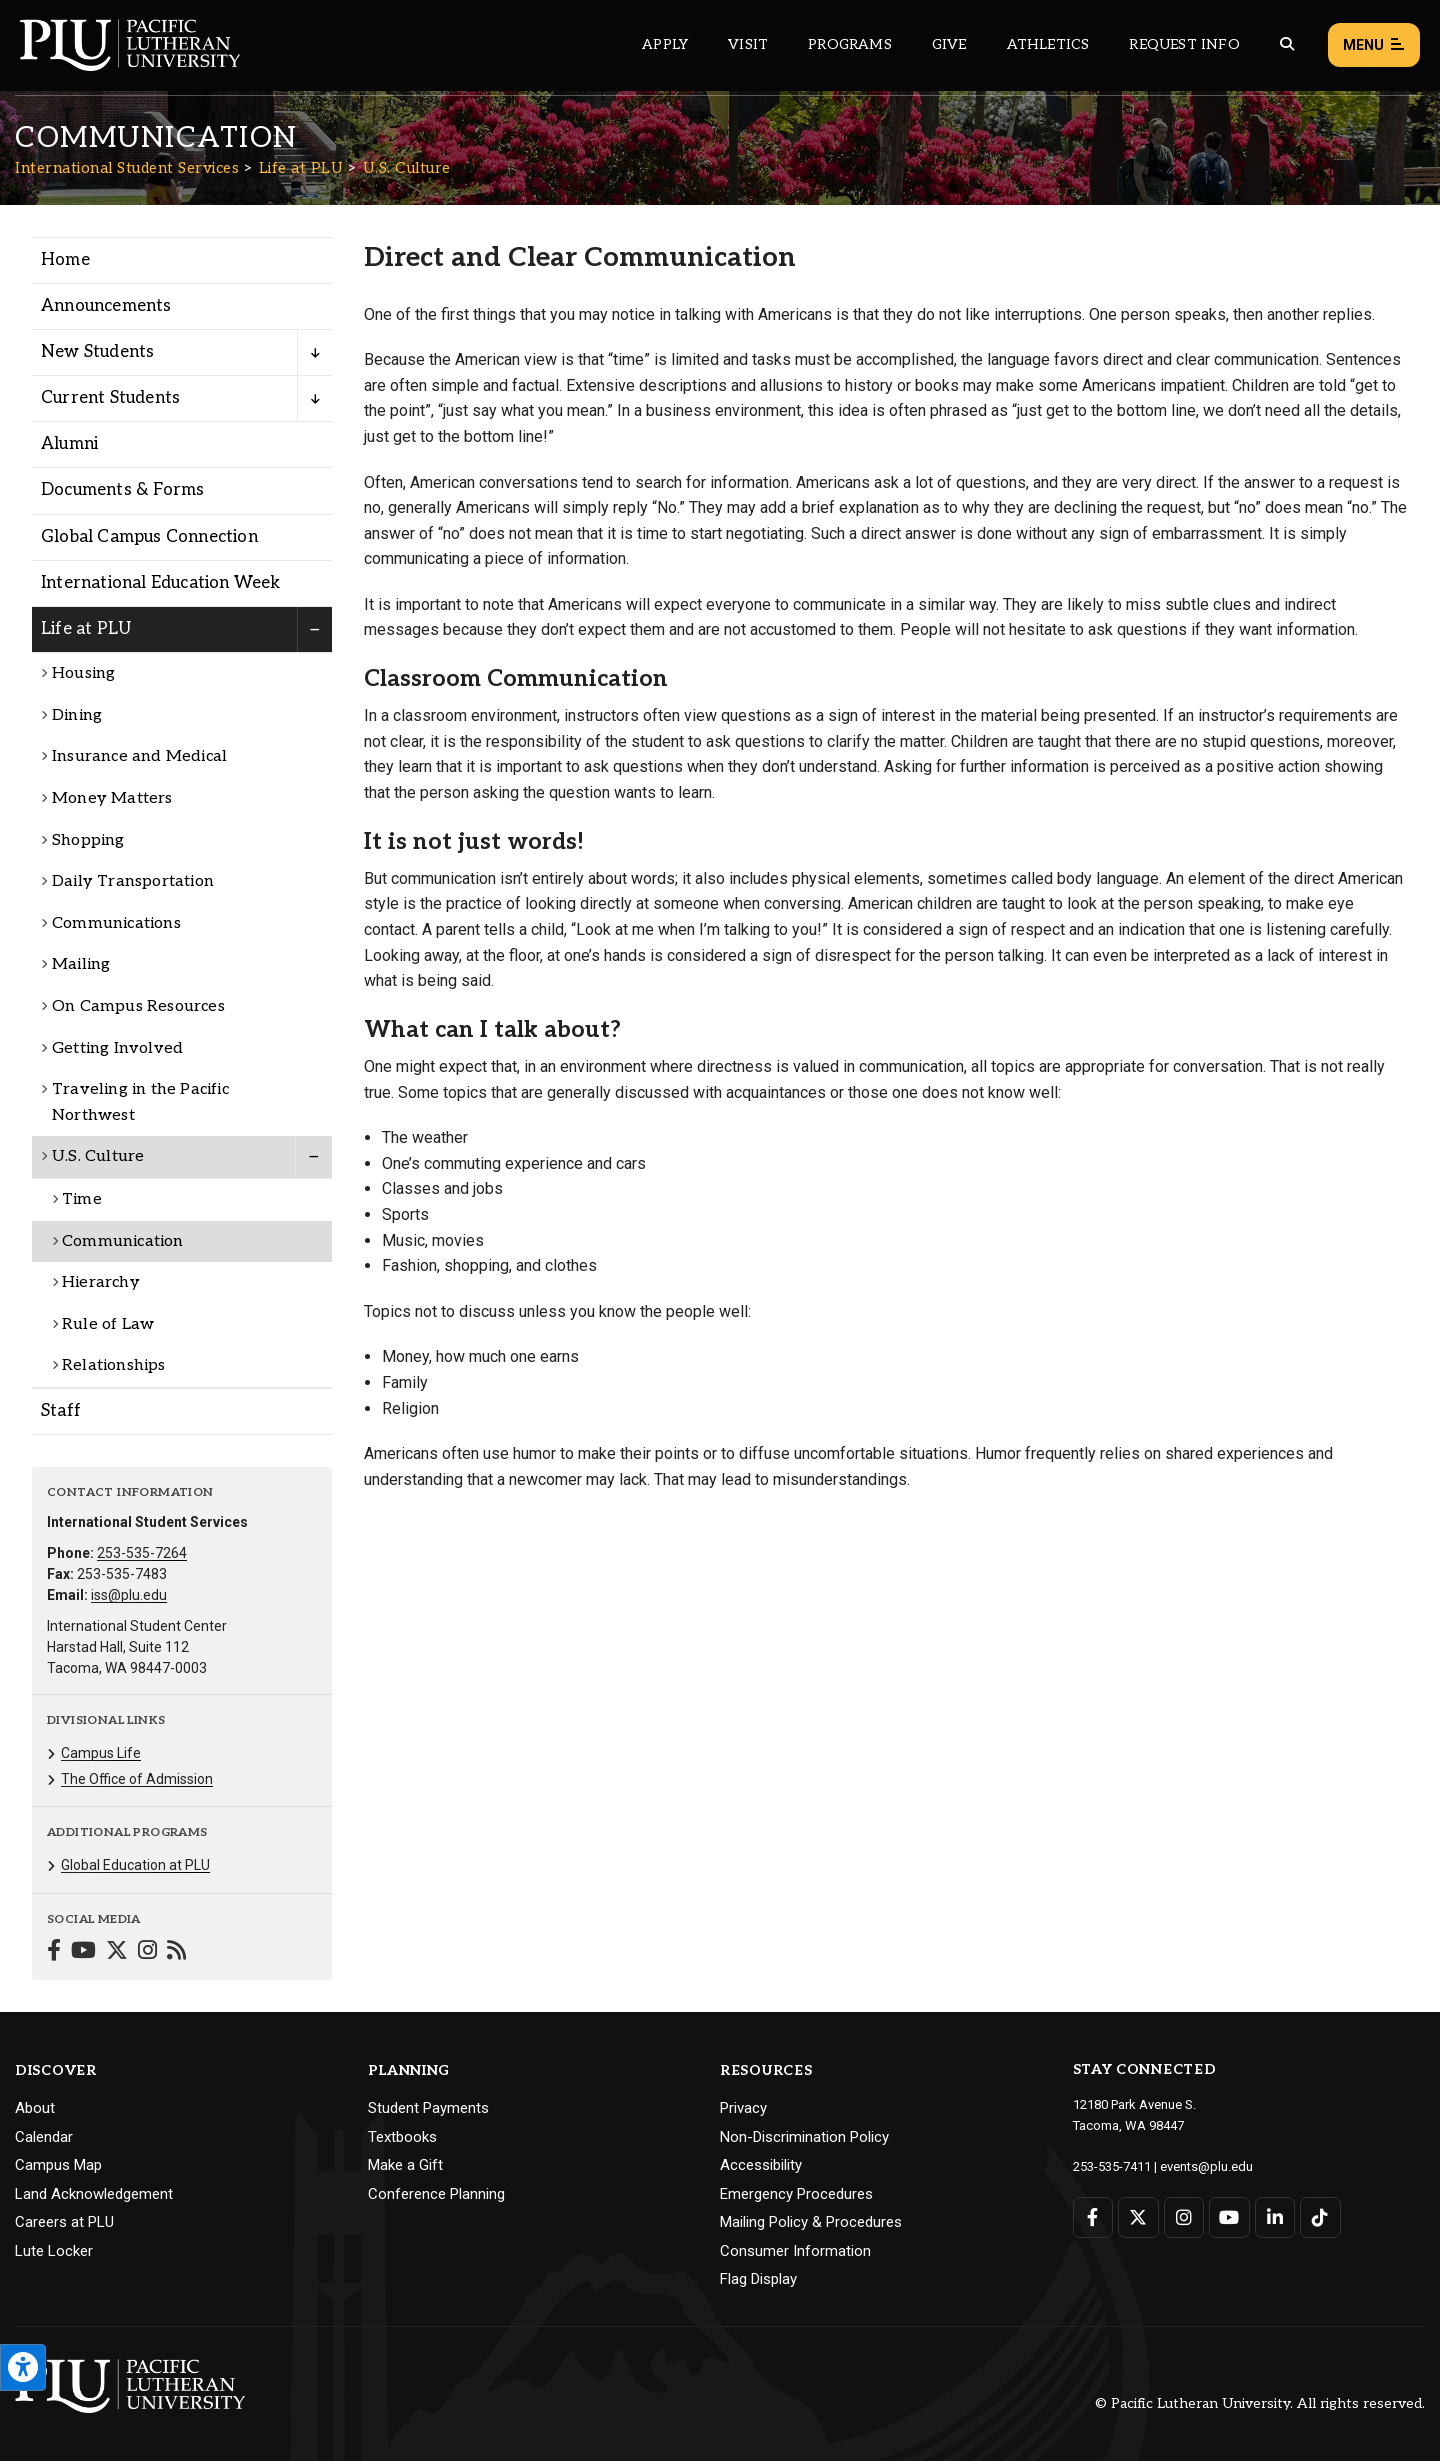 The width and height of the screenshot is (1440, 2461). I want to click on Life at PLU, so click(301, 168).